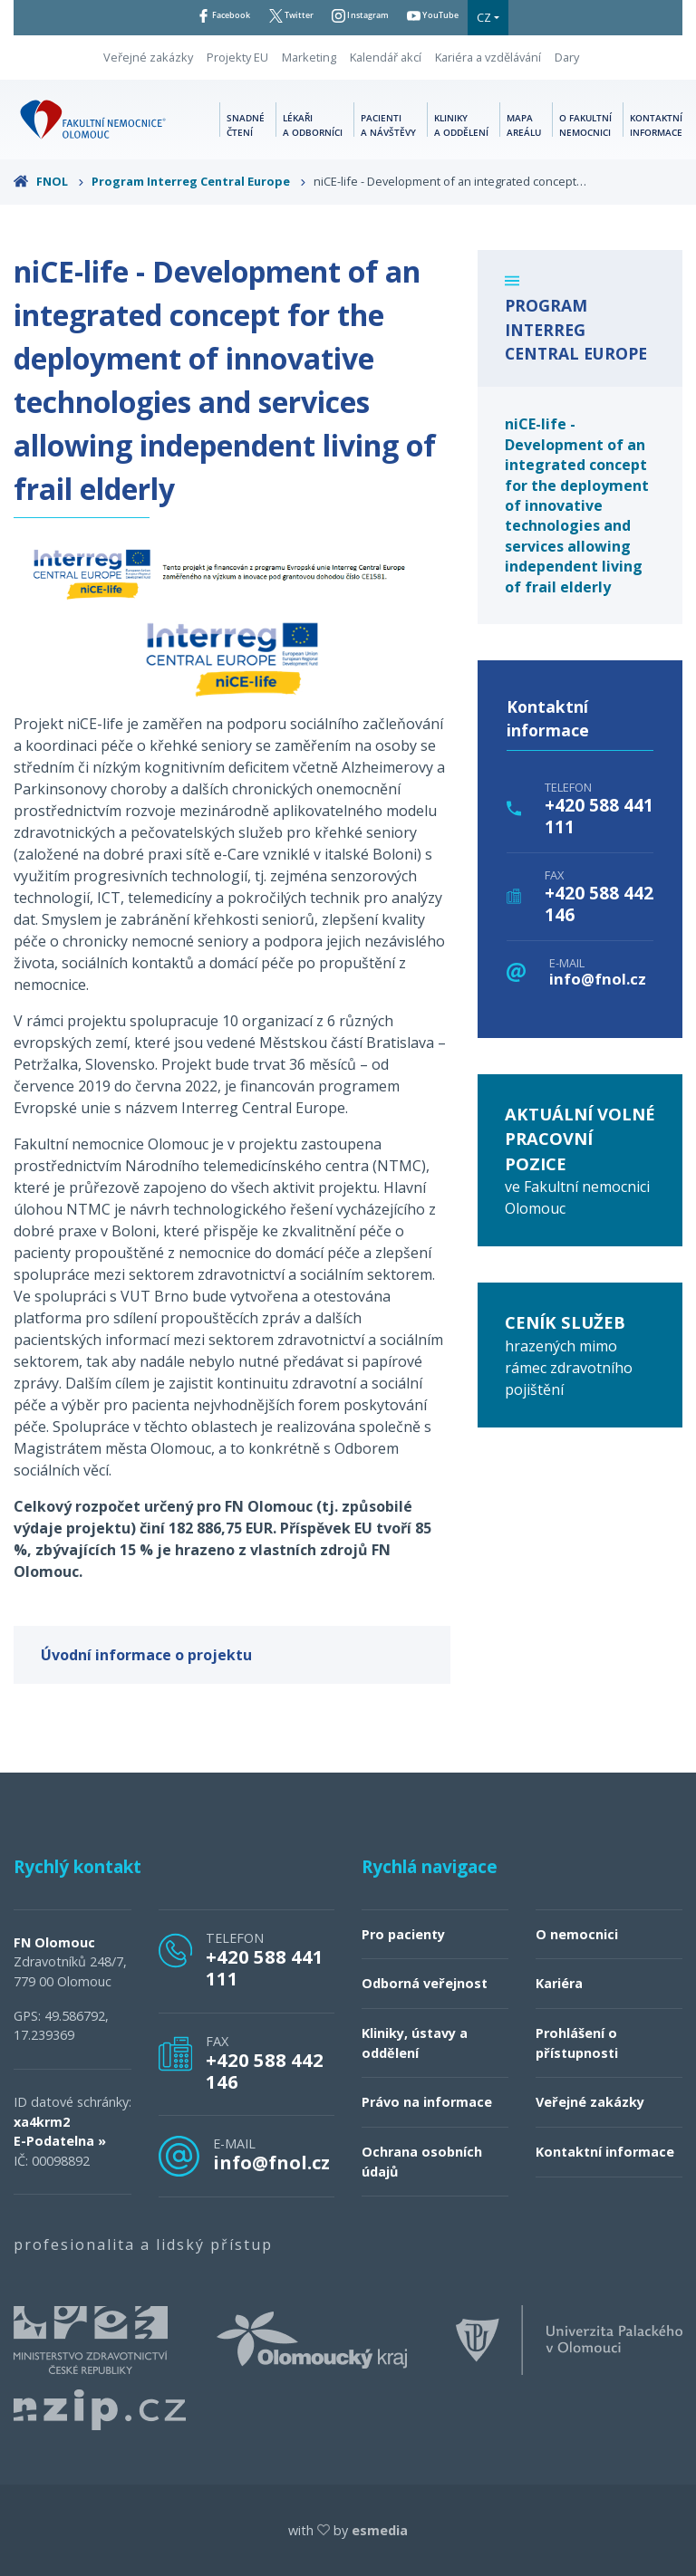  What do you see at coordinates (380, 2530) in the screenshot?
I see `esmedia` at bounding box center [380, 2530].